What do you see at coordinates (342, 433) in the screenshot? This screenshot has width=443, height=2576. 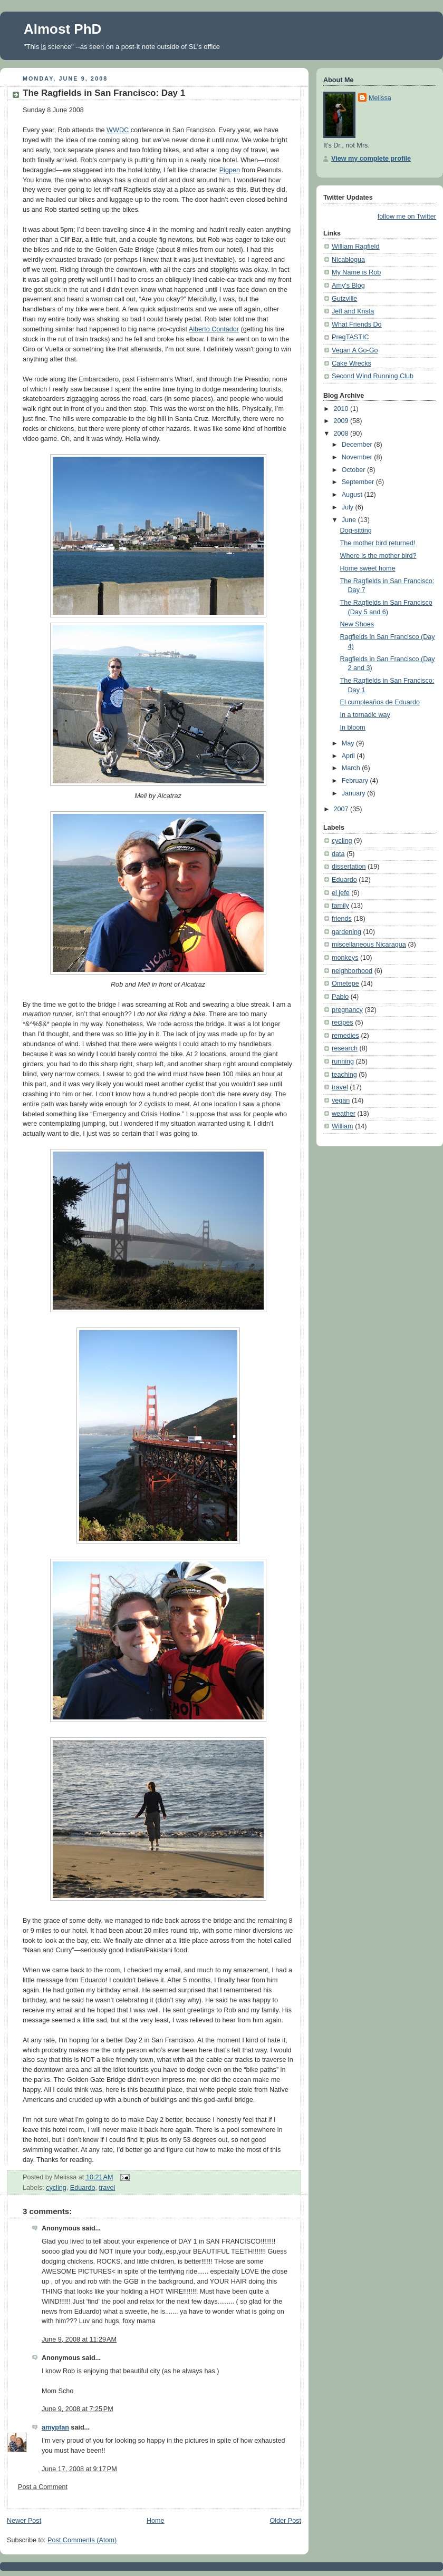 I see `2008` at bounding box center [342, 433].